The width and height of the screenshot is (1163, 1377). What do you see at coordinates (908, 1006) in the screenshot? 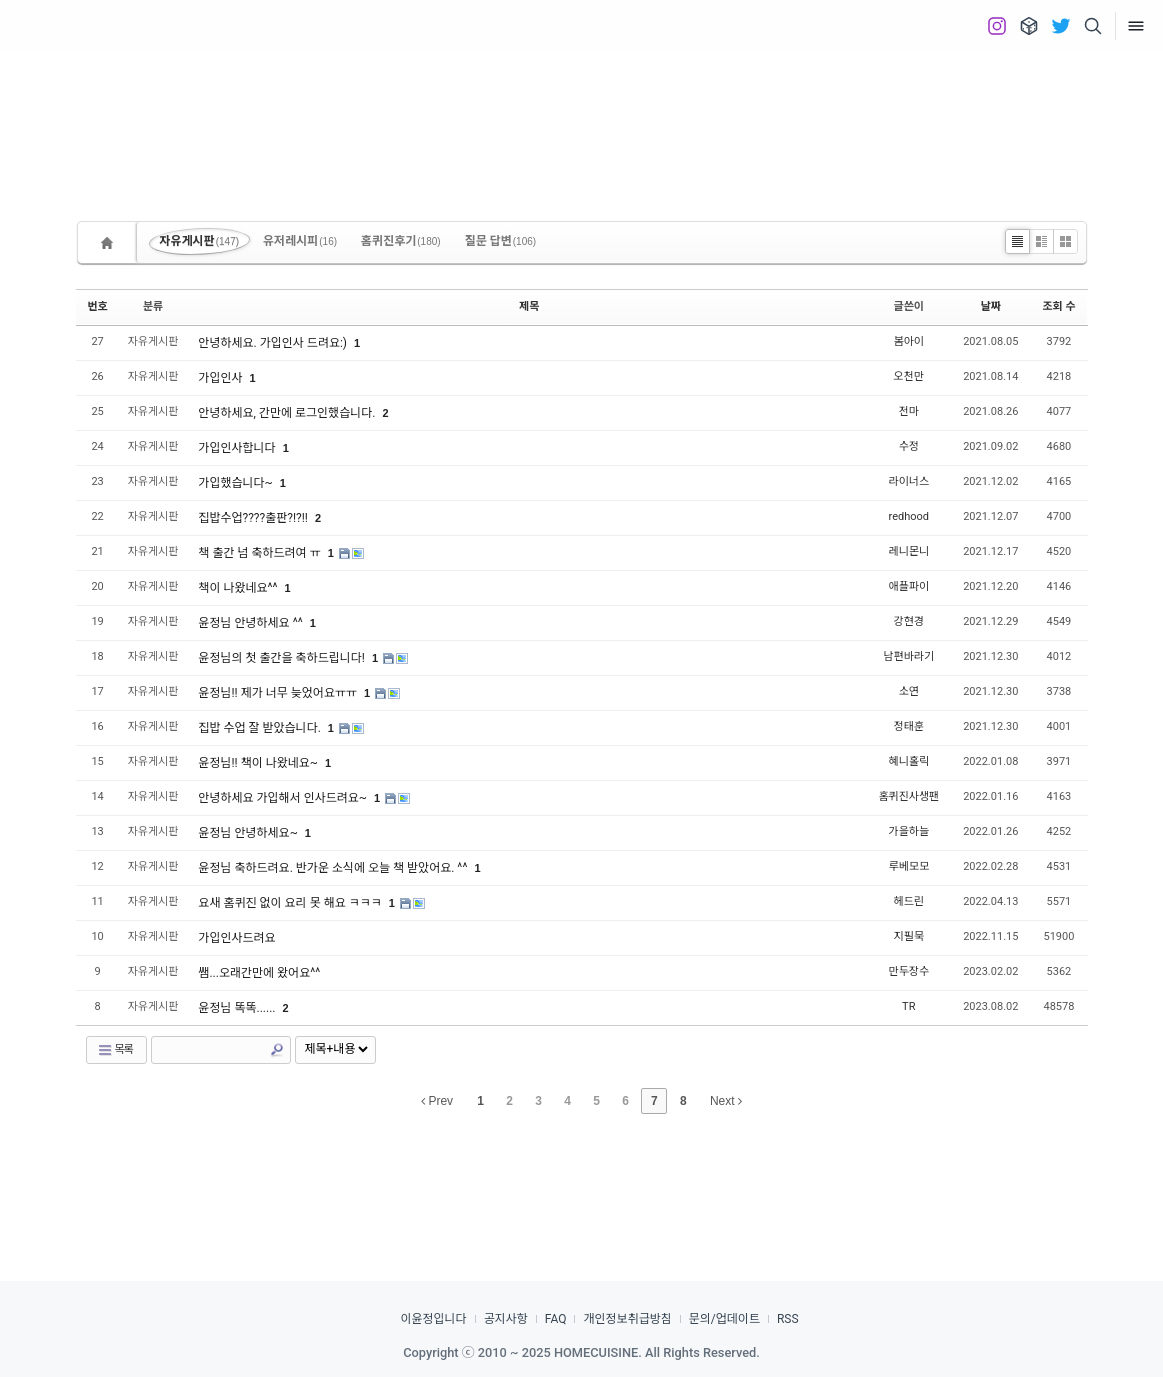
I see `TR` at bounding box center [908, 1006].